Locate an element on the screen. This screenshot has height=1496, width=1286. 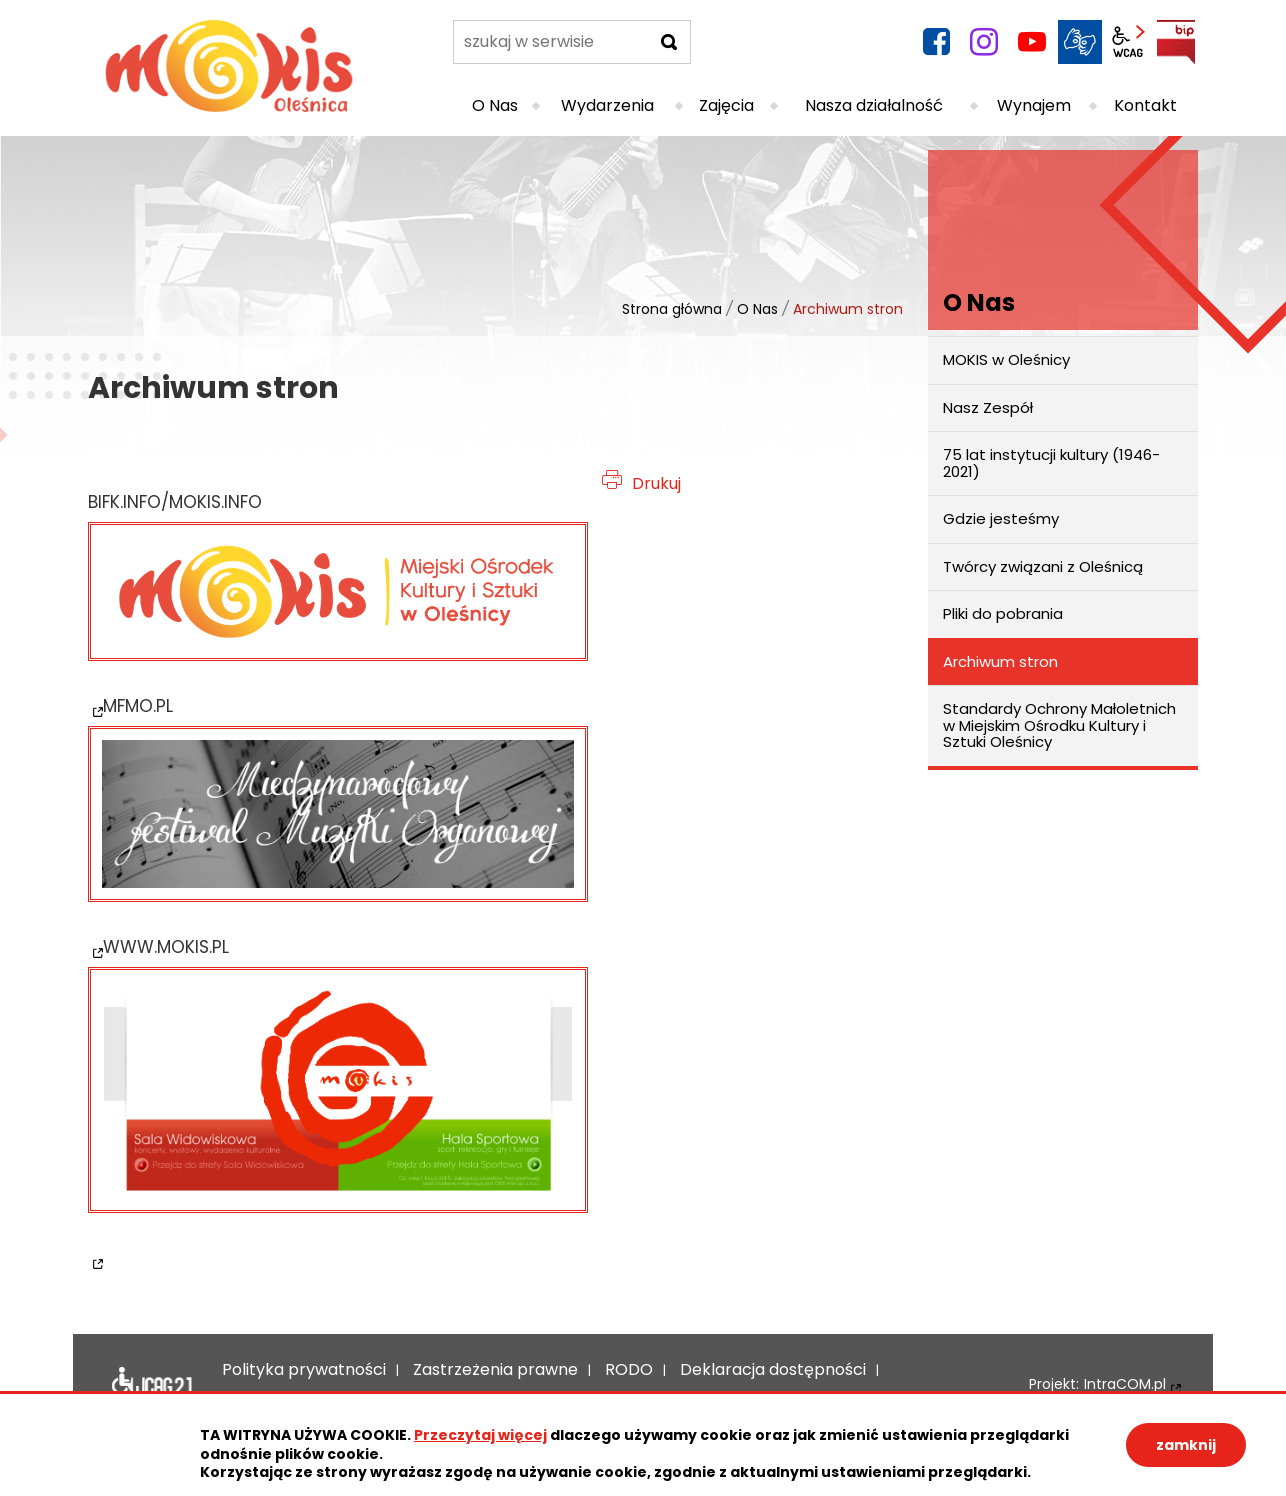
IntraCOM.pl is located at coordinates (1125, 1384).